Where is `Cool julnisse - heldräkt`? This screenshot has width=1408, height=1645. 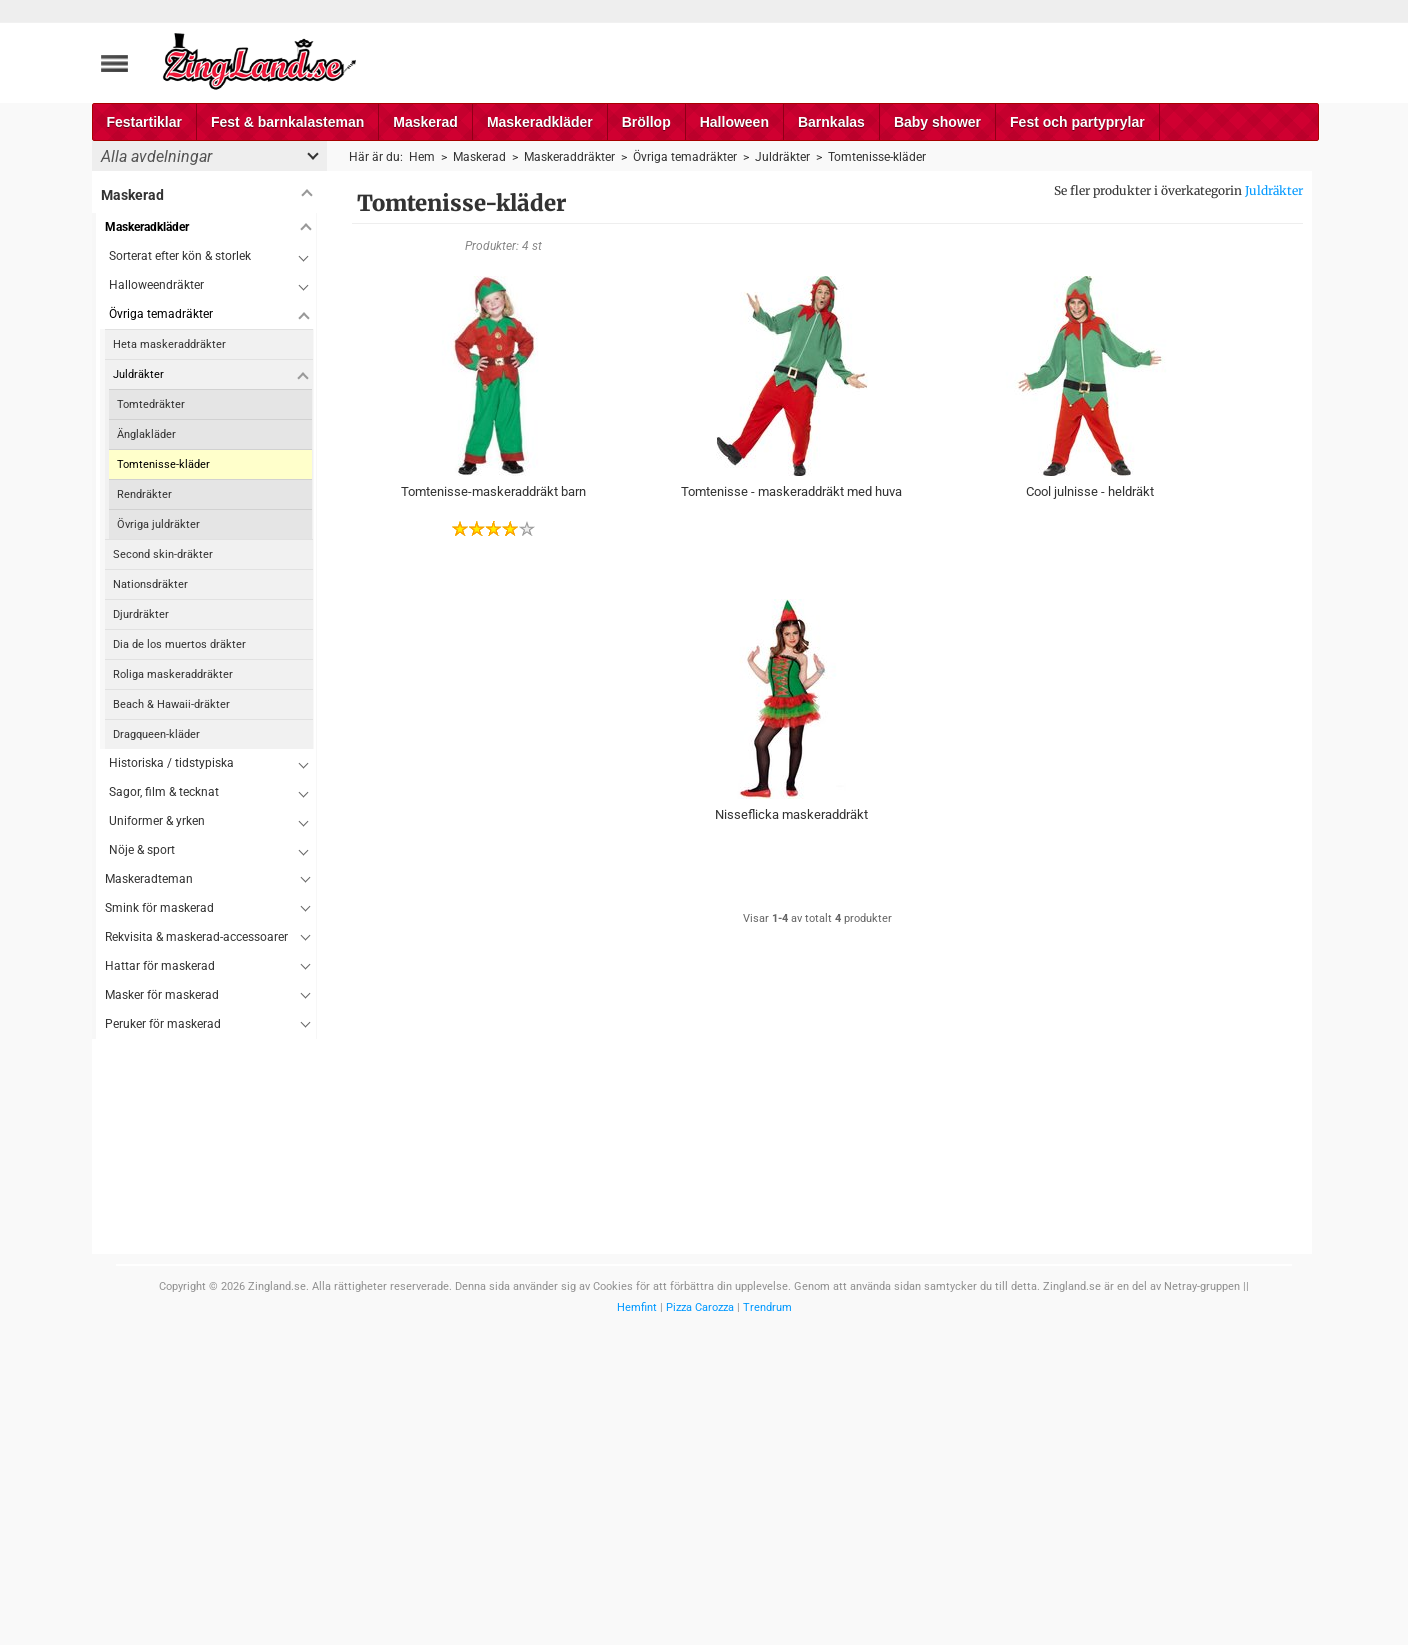
Cool julnisse - heldräkt is located at coordinates (1090, 491).